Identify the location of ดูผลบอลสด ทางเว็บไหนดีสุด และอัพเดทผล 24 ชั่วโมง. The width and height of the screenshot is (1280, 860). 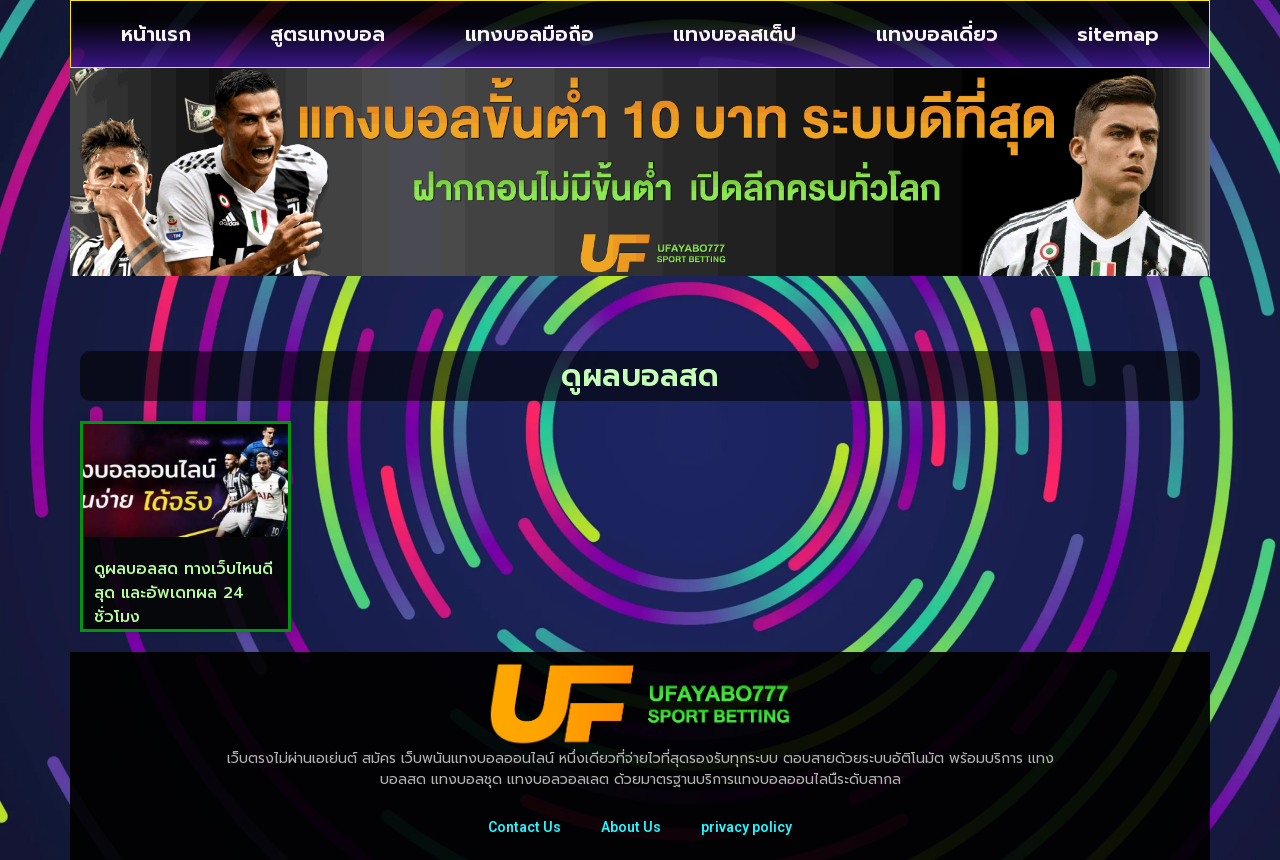
(183, 593).